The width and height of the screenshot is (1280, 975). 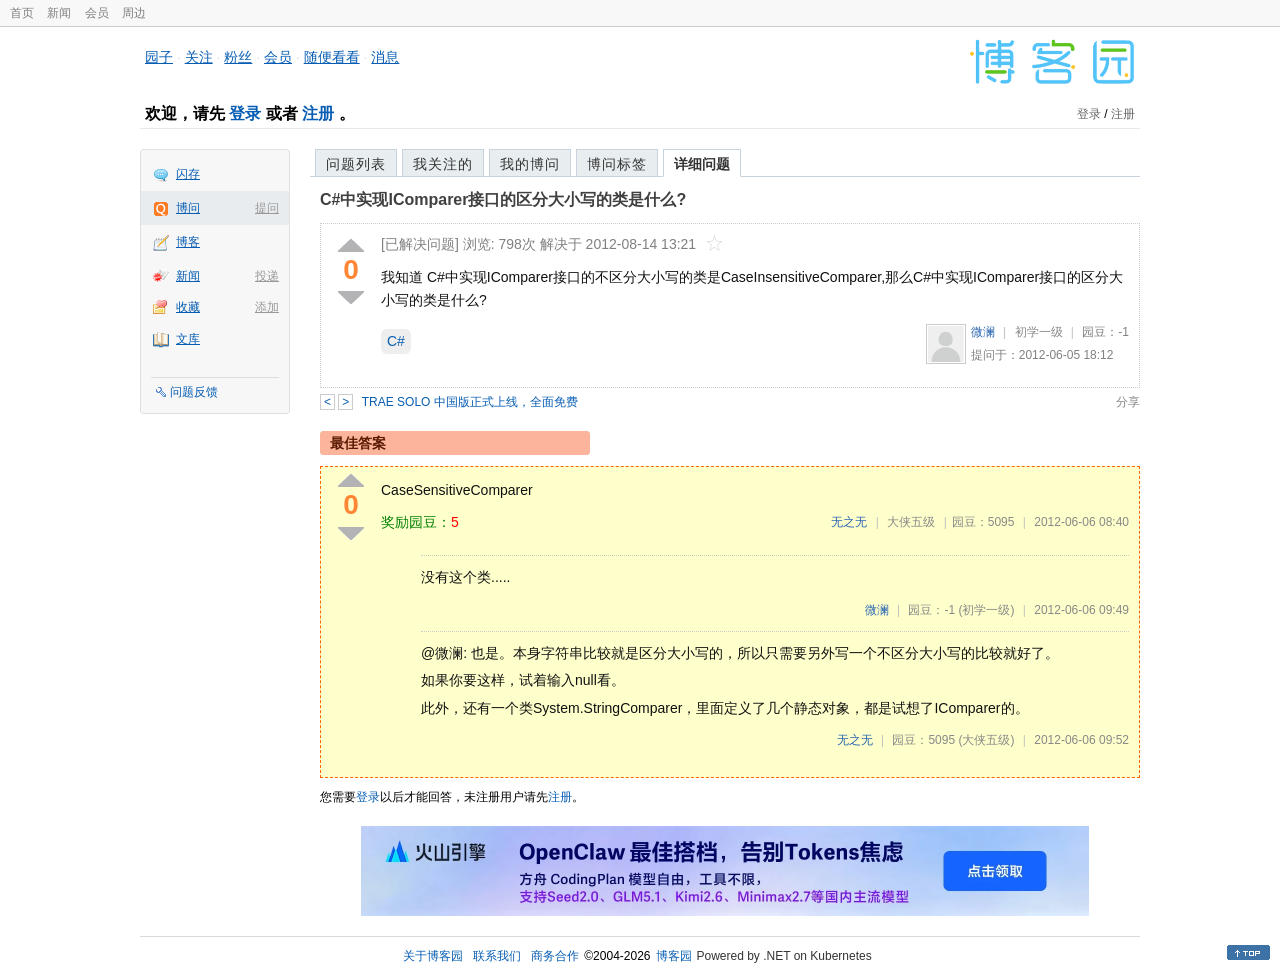 I want to click on 我关注的, so click(x=443, y=164).